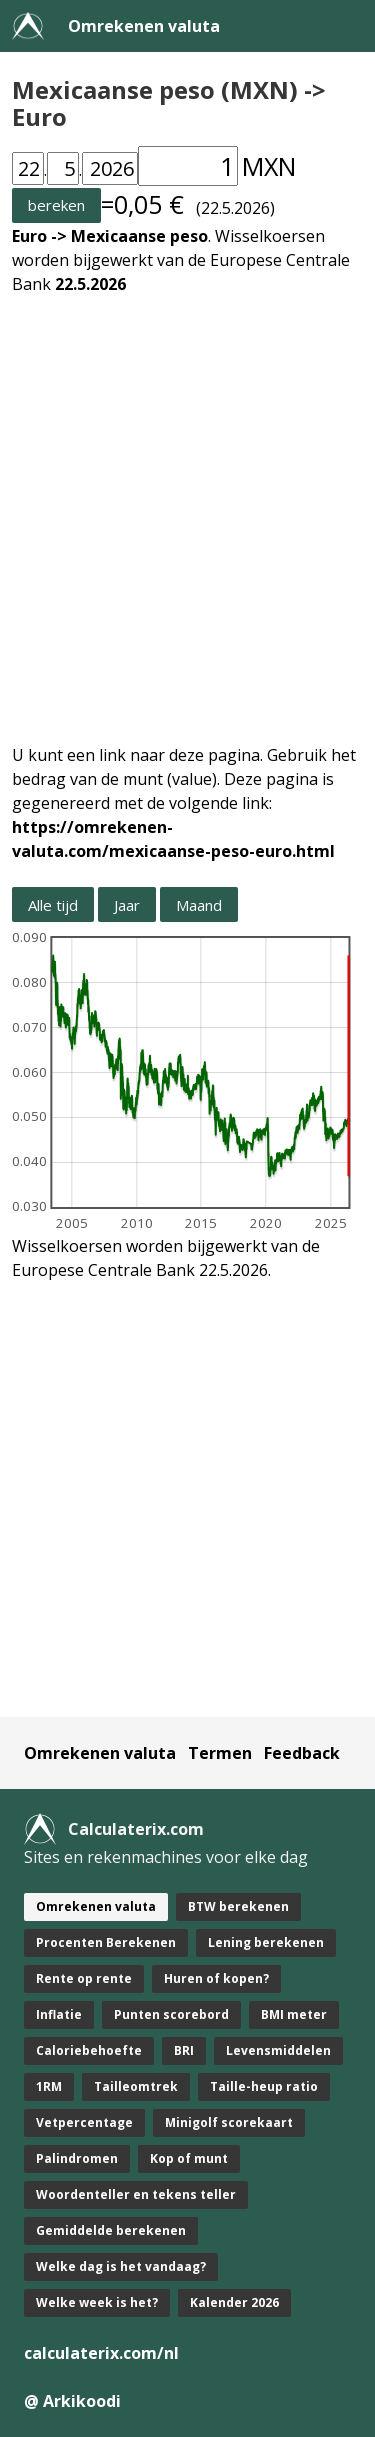 The width and height of the screenshot is (375, 2437). What do you see at coordinates (229, 2122) in the screenshot?
I see `Minigolf scorekaart` at bounding box center [229, 2122].